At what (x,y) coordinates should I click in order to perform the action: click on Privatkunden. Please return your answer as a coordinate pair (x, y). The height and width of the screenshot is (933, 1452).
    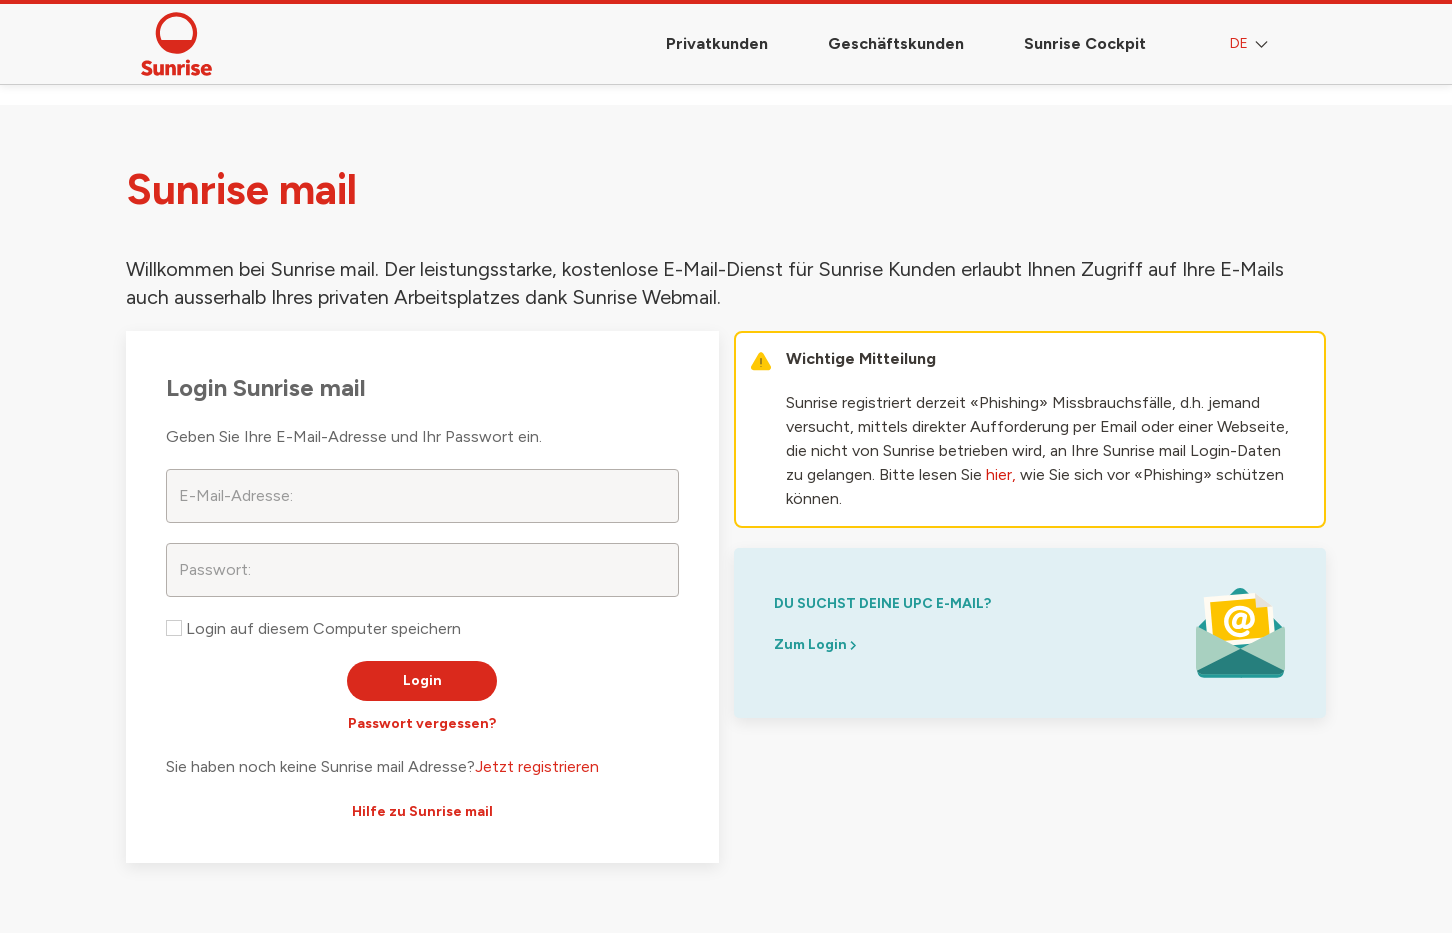
    Looking at the image, I should click on (717, 43).